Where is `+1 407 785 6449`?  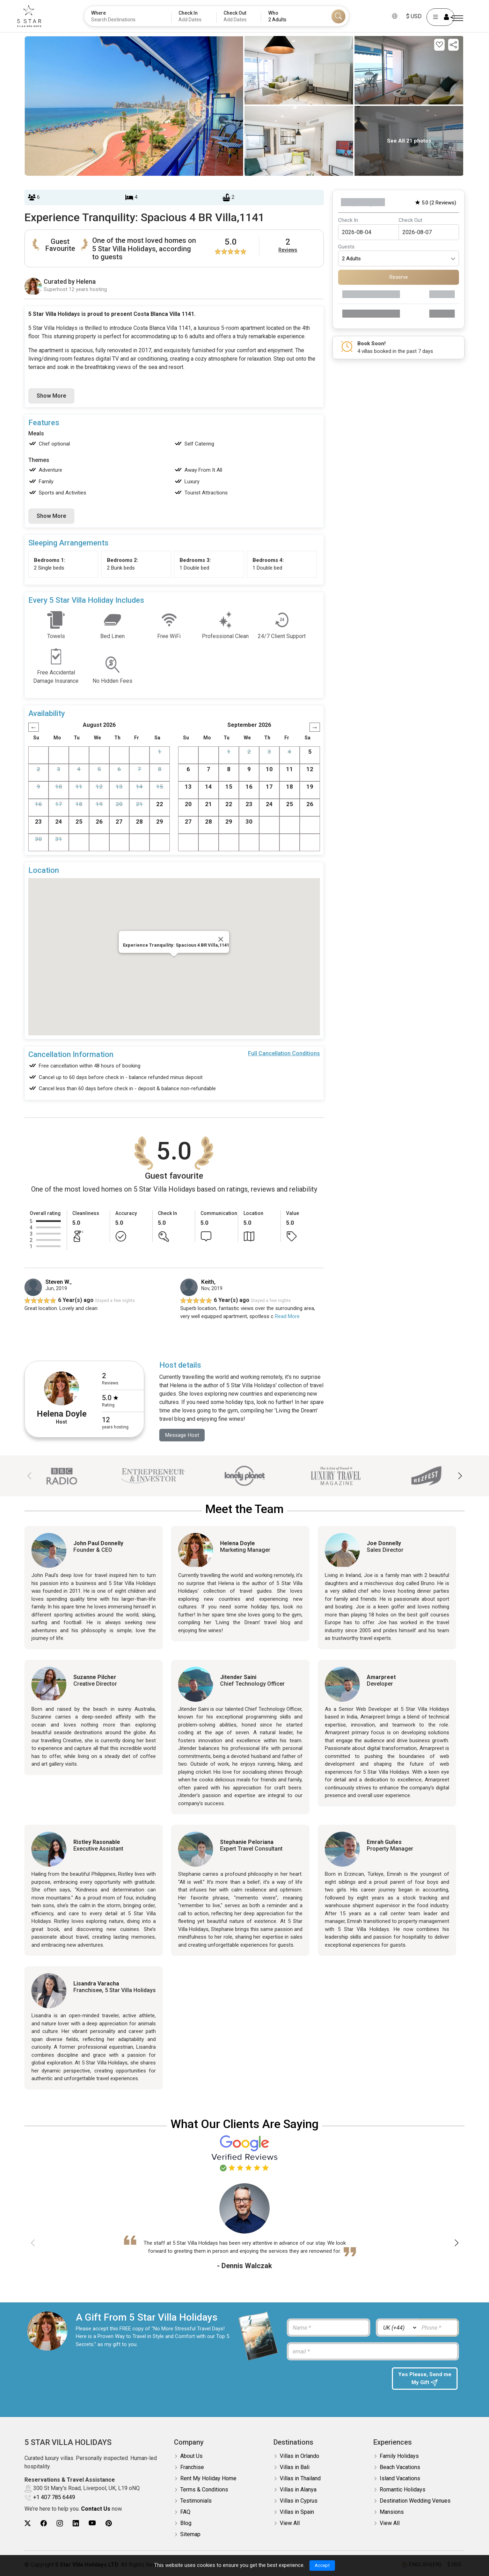
+1 407 785 6449 is located at coordinates (54, 2497).